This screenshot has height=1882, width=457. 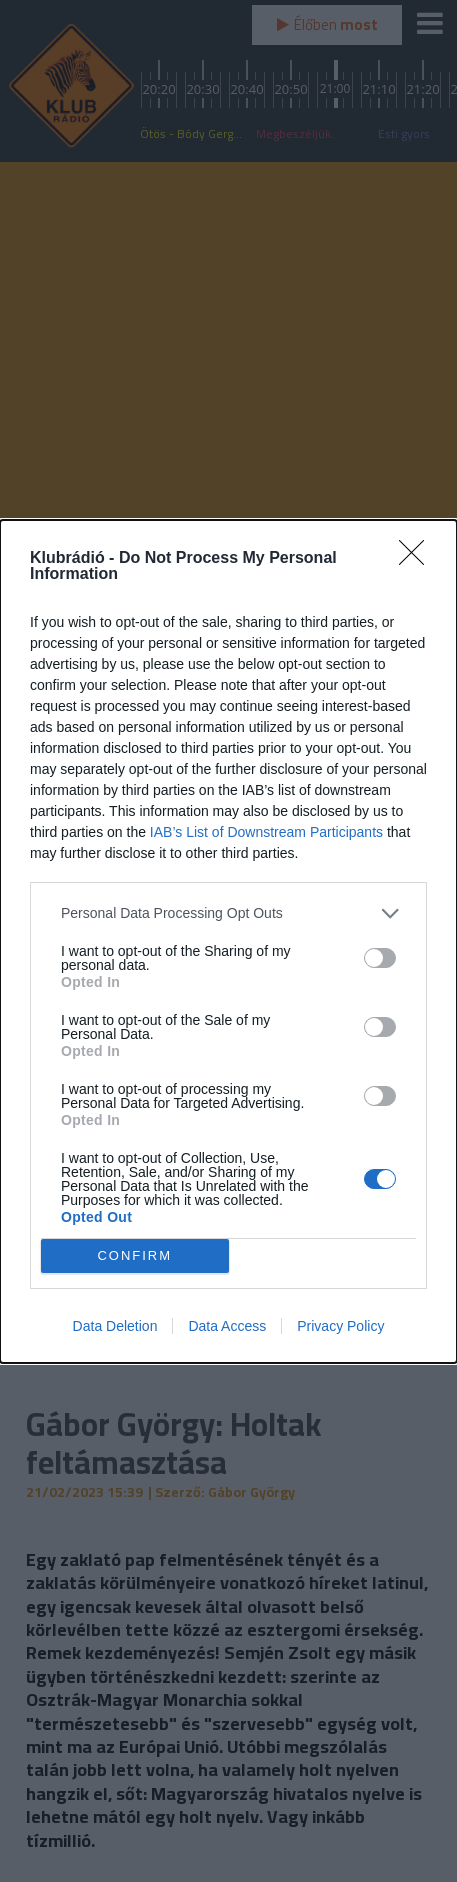 I want to click on IAB’s List of Downstream Participants, so click(x=266, y=832).